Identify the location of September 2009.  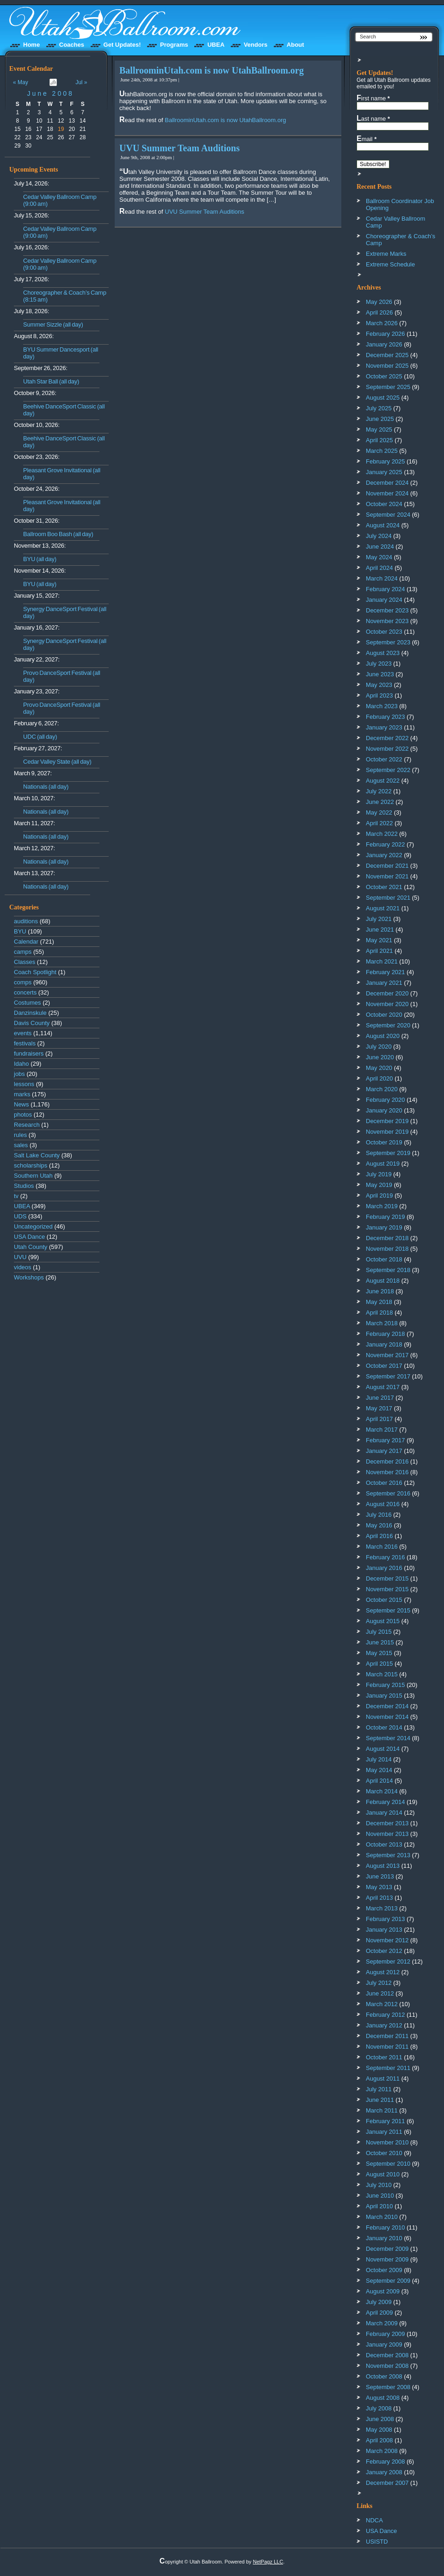
(388, 2280).